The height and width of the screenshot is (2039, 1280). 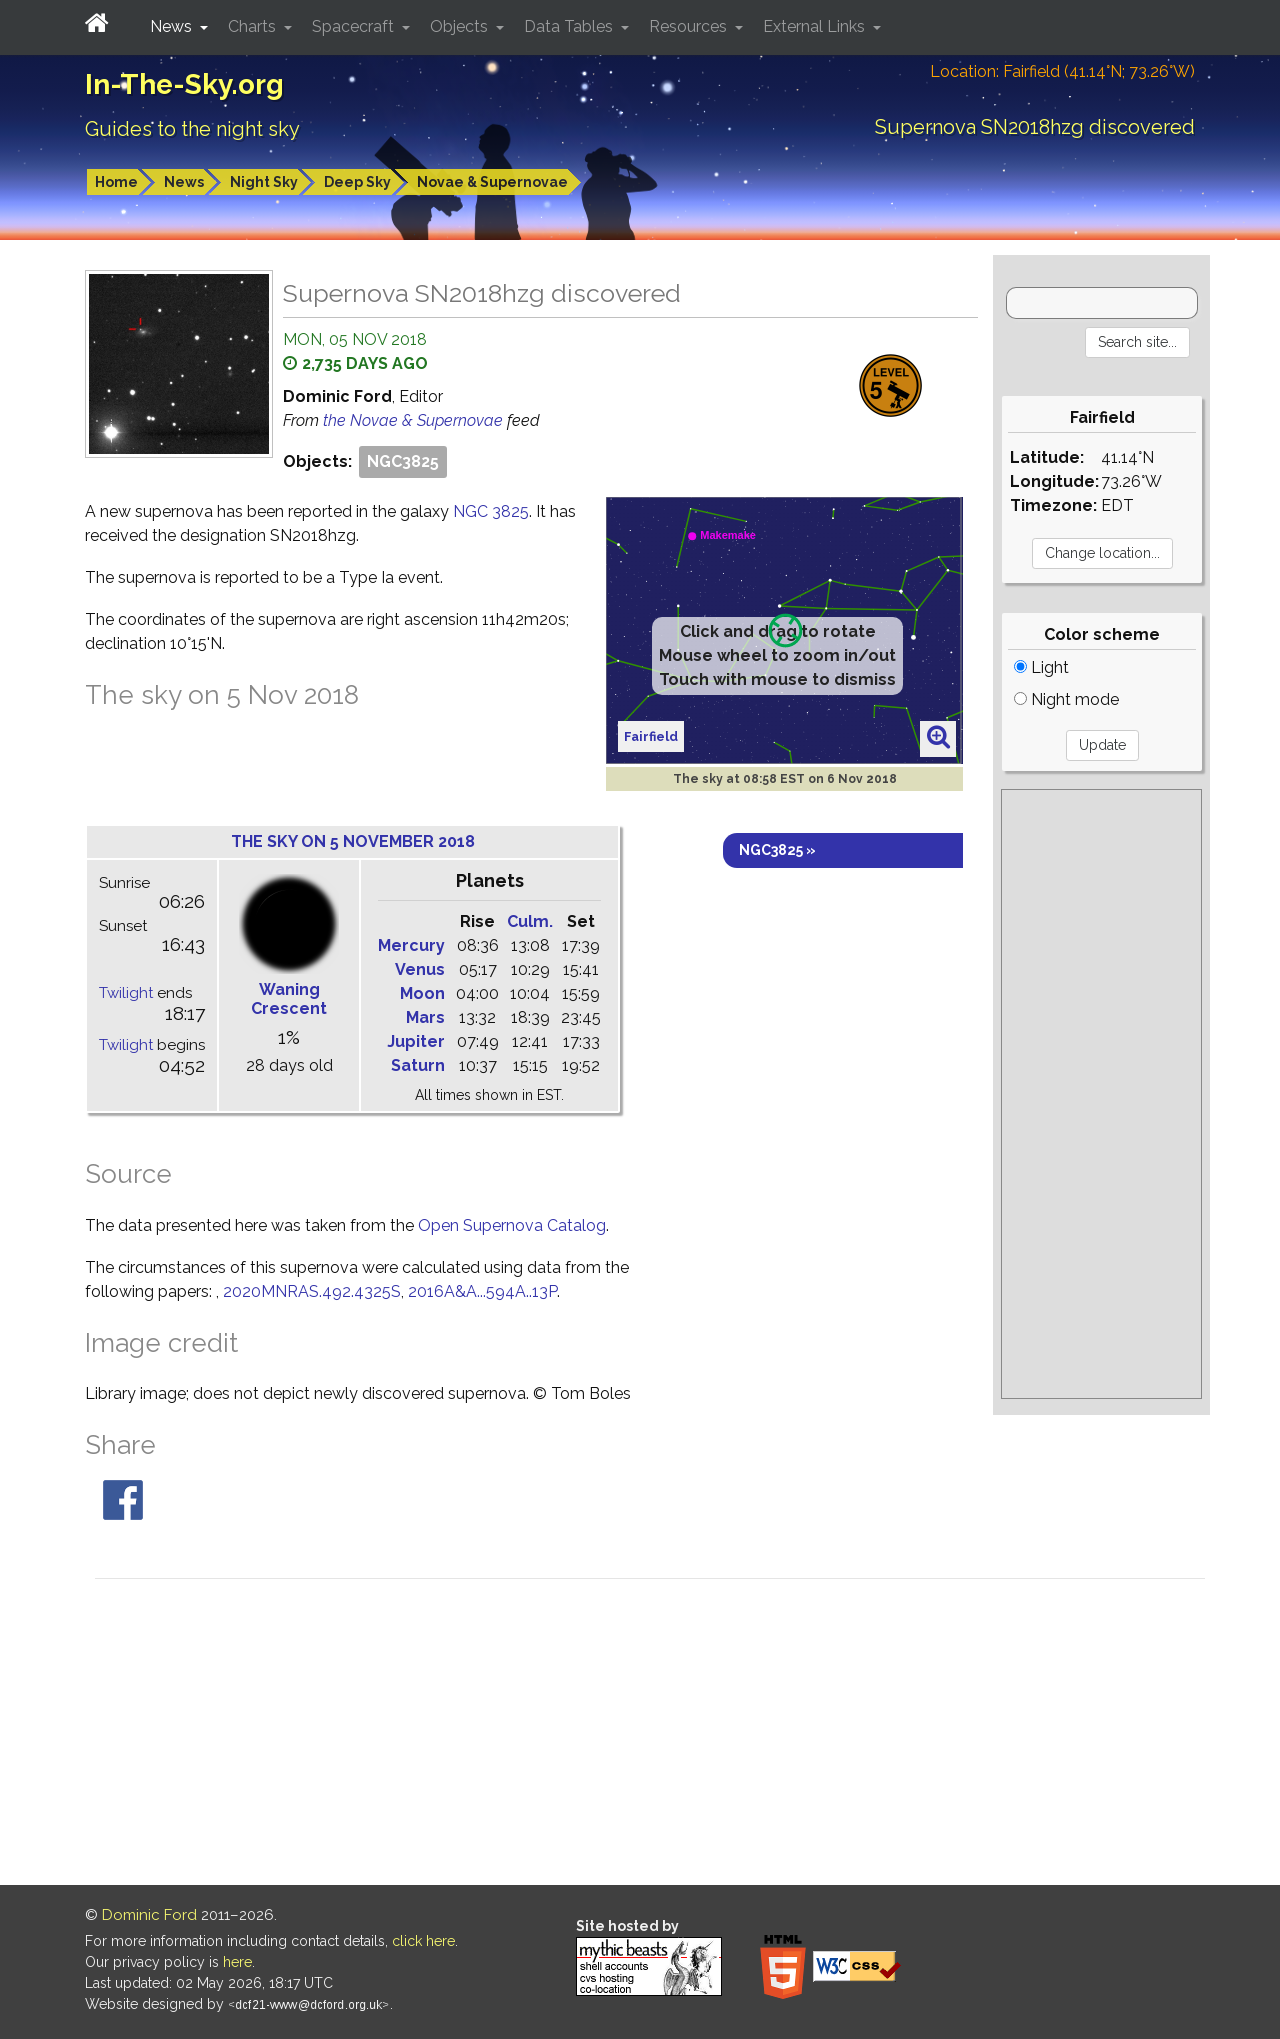 What do you see at coordinates (461, 26) in the screenshot?
I see `Objects [button]` at bounding box center [461, 26].